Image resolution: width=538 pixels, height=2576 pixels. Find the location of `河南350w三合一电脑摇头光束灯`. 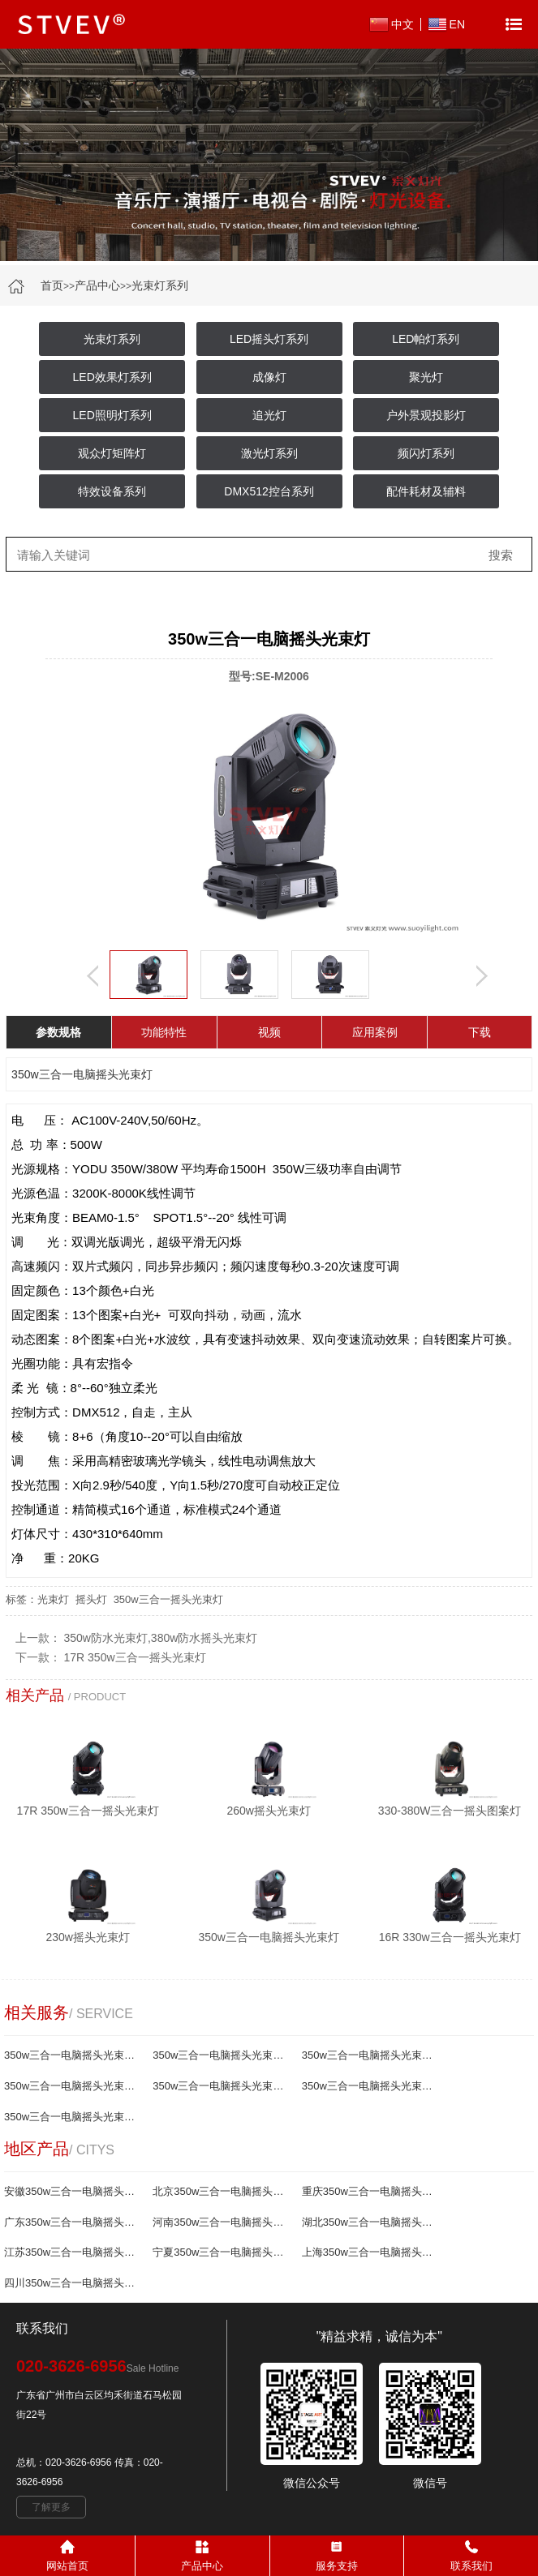

河南350w三合一电脑摇头光束灯 is located at coordinates (222, 2222).